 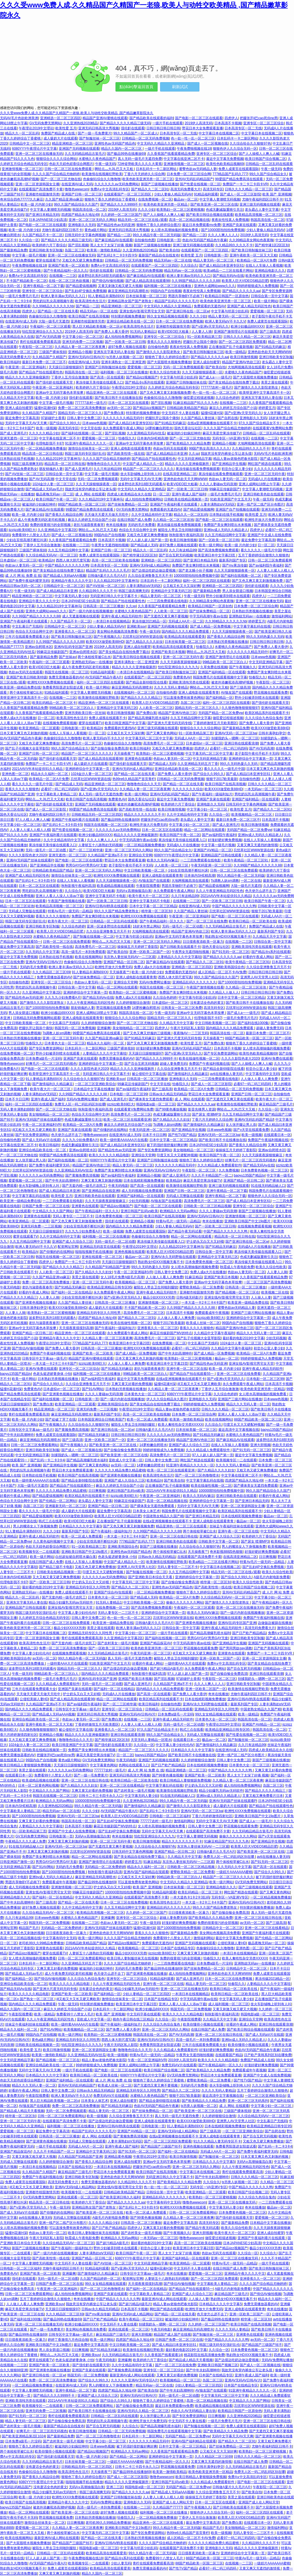 I want to click on 日本JAPANESE少妇高清, so click(x=48, y=220).